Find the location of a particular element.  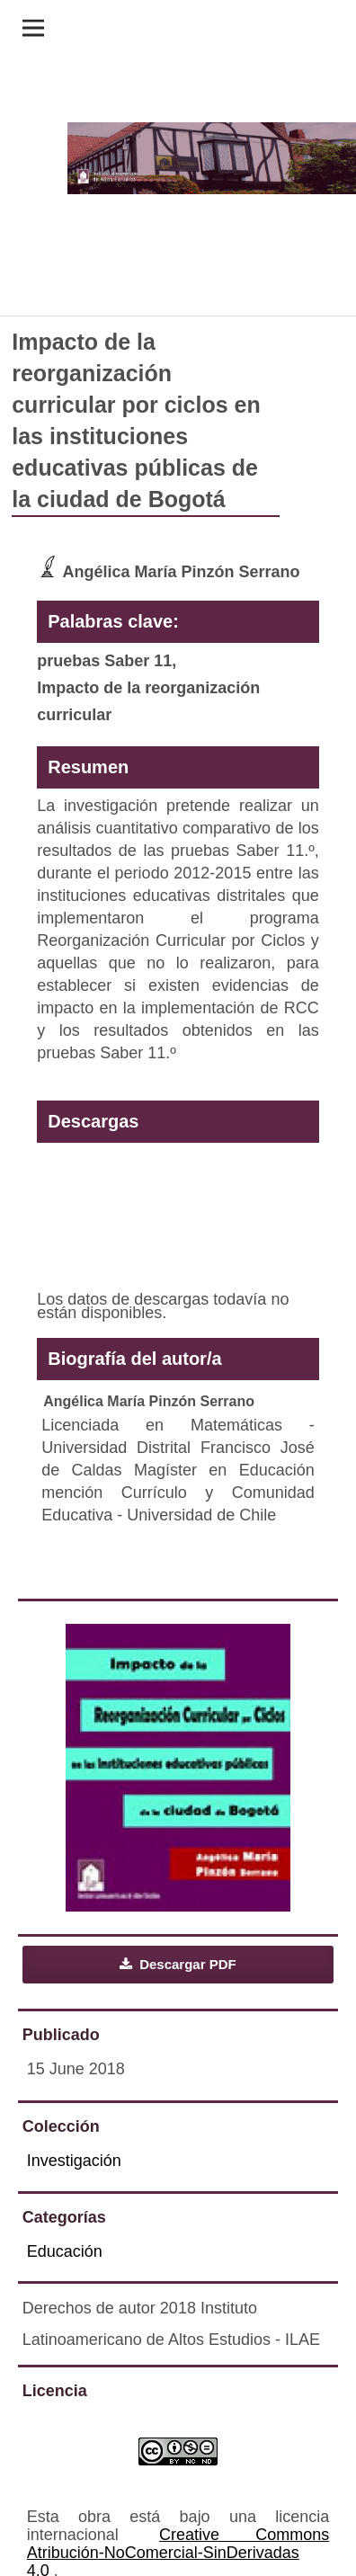

Descargar PDF is located at coordinates (186, 1964).